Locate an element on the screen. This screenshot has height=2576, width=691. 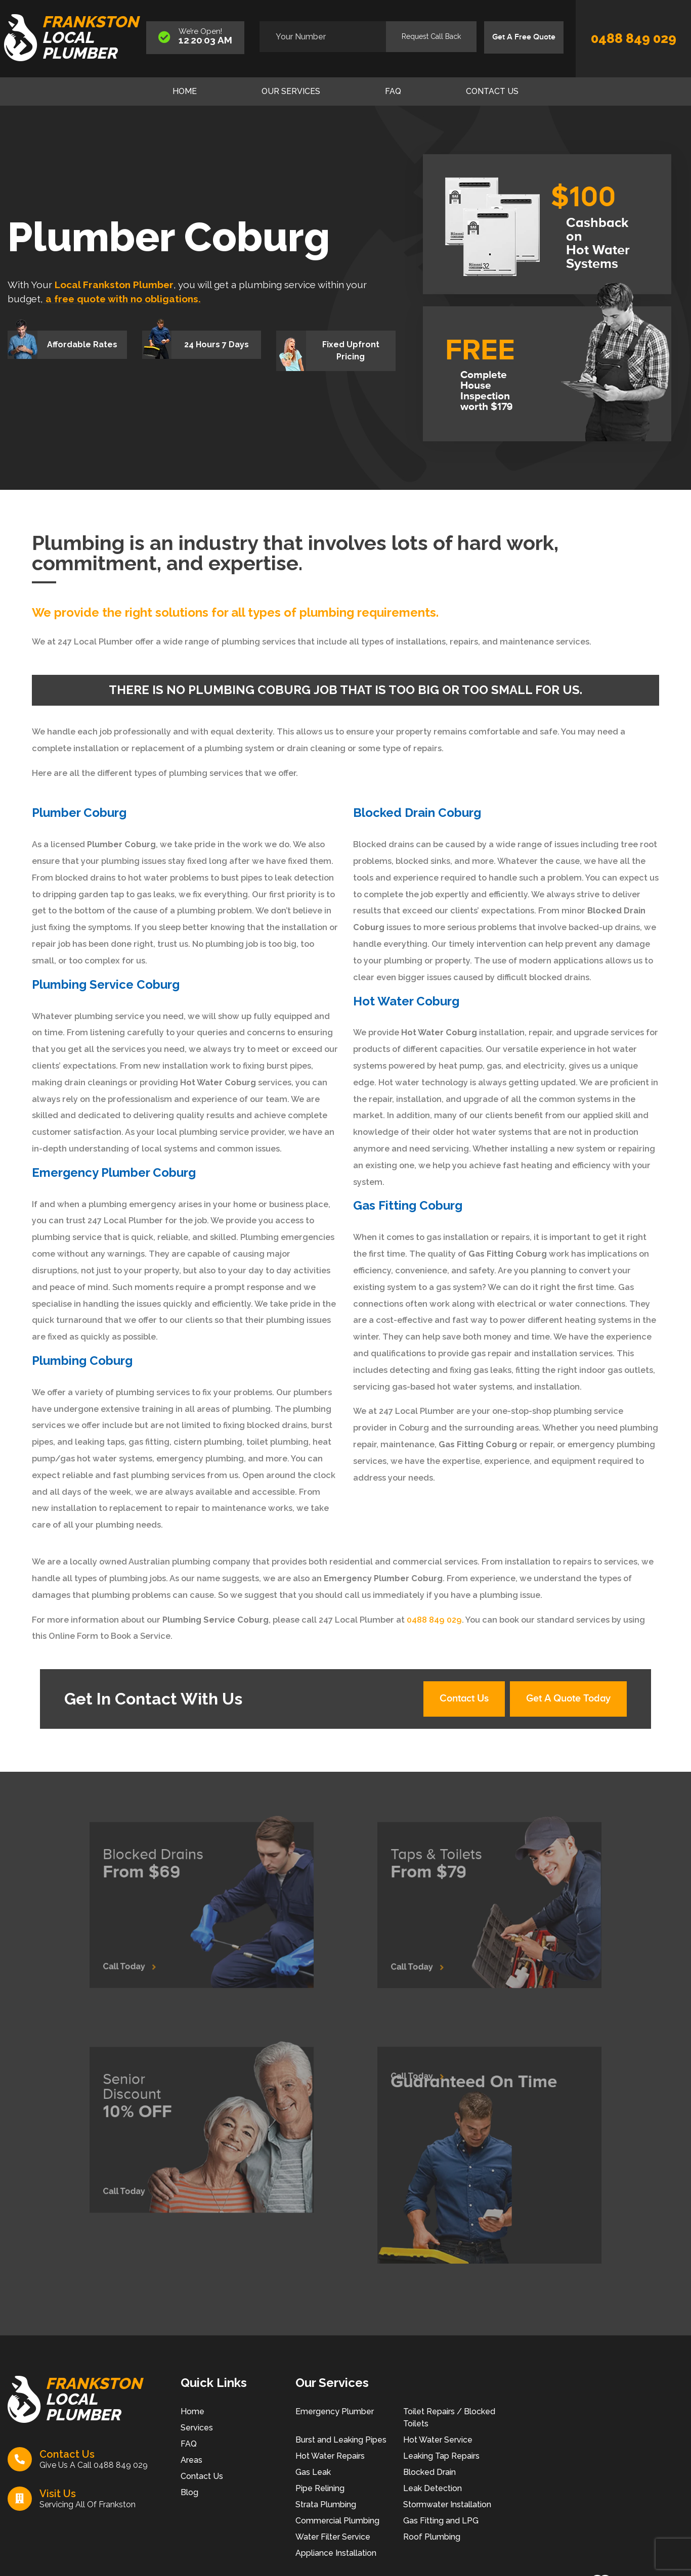
Stormwater Installation is located at coordinates (447, 2504).